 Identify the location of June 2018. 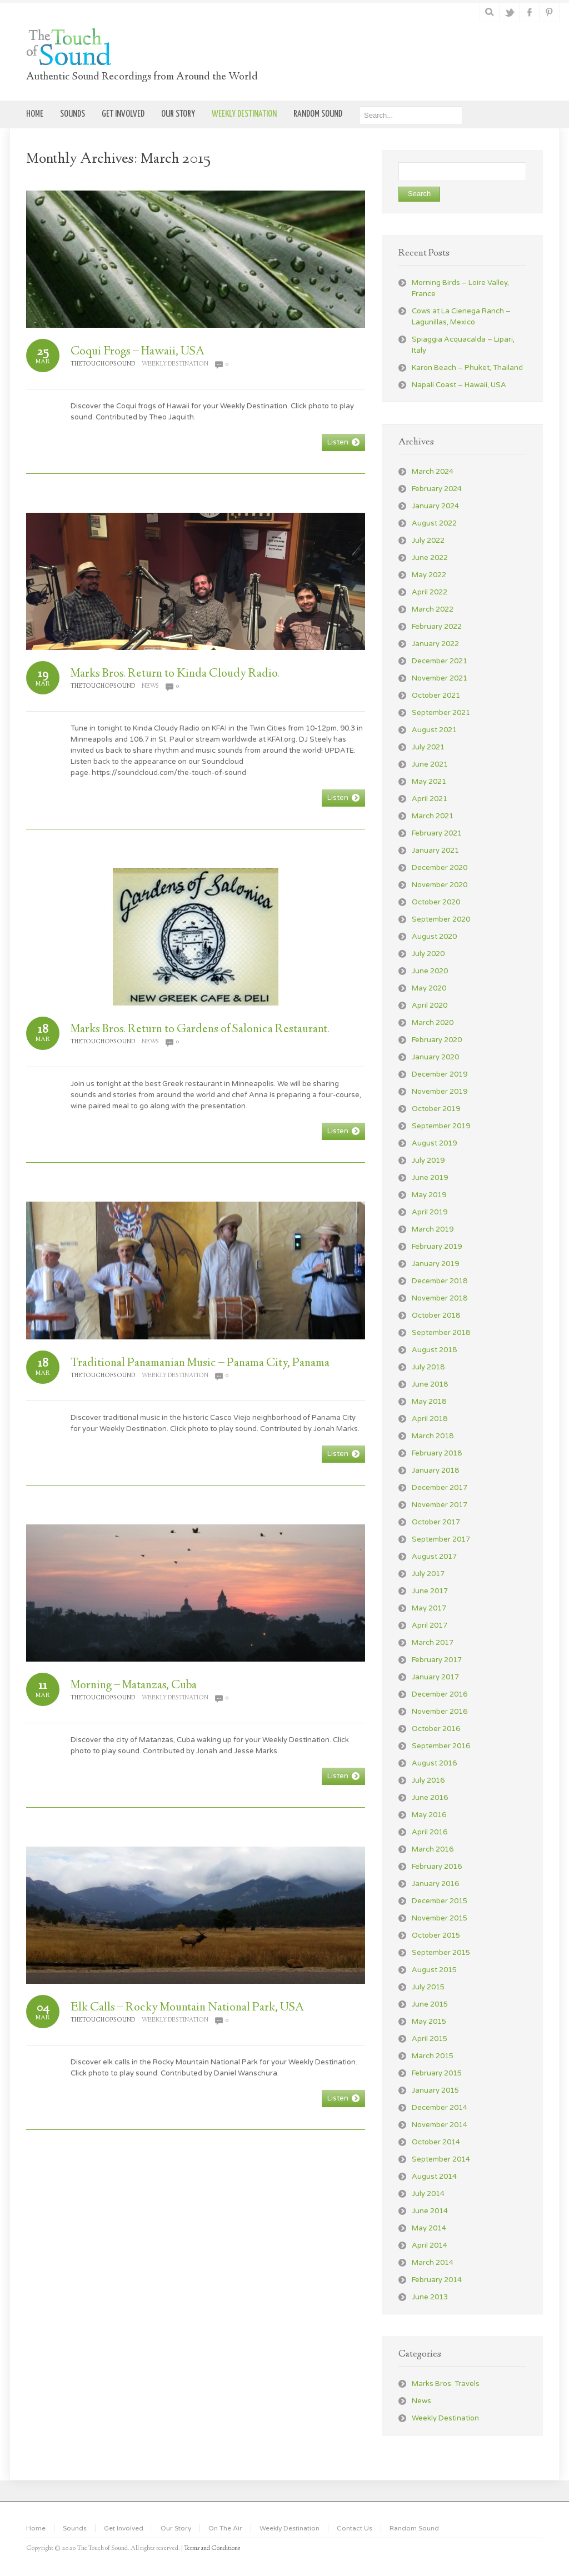
(430, 1384).